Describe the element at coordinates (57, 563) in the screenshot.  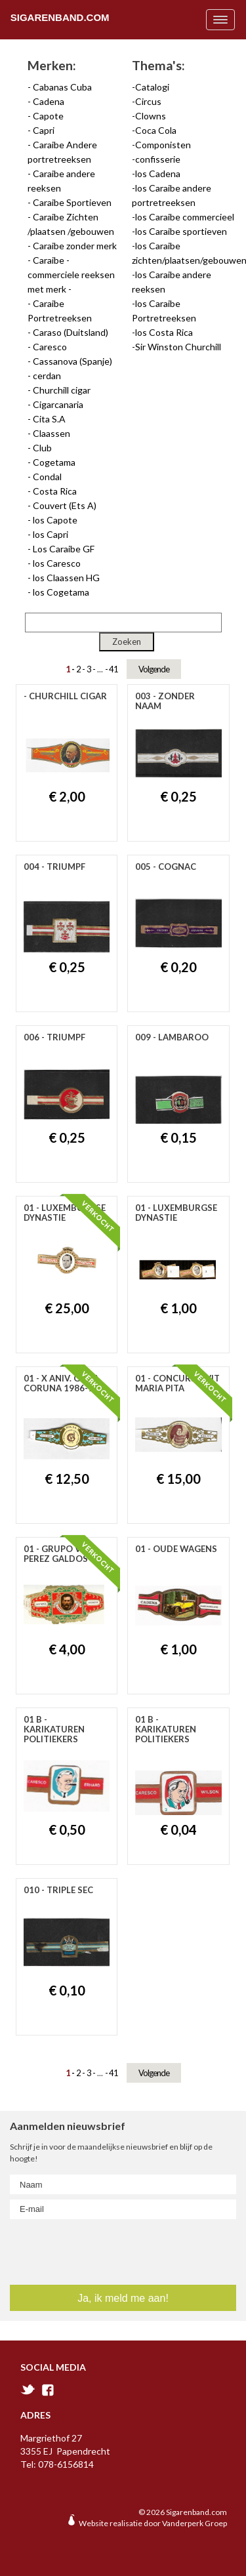
I see `los Caresco` at that location.